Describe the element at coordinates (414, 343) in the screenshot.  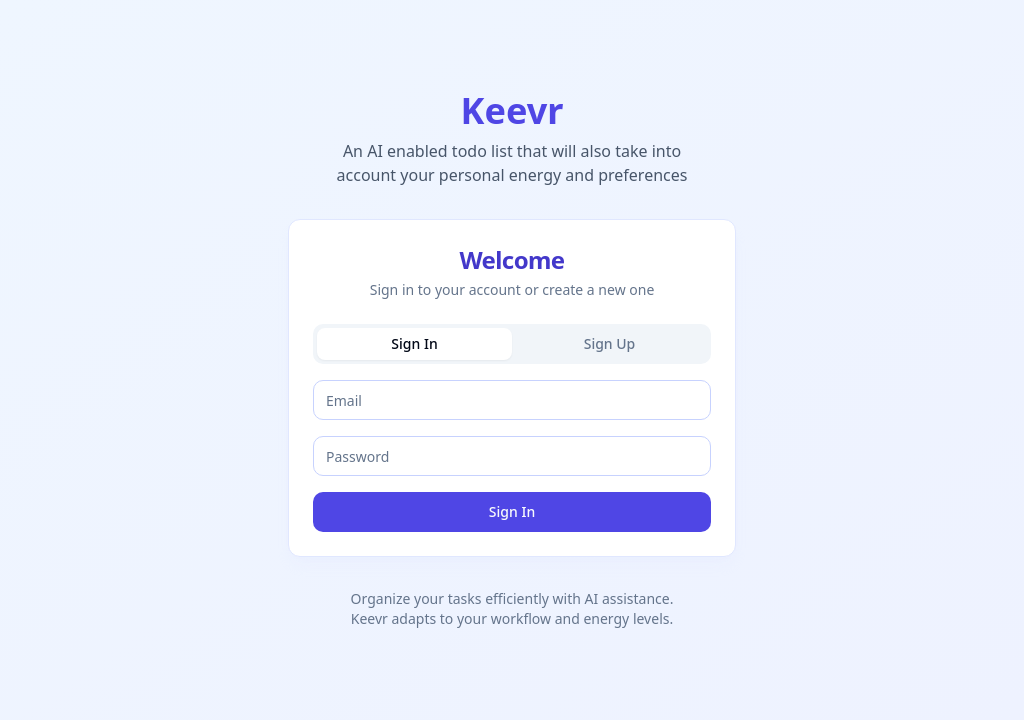
I see `Sign In [tab]` at that location.